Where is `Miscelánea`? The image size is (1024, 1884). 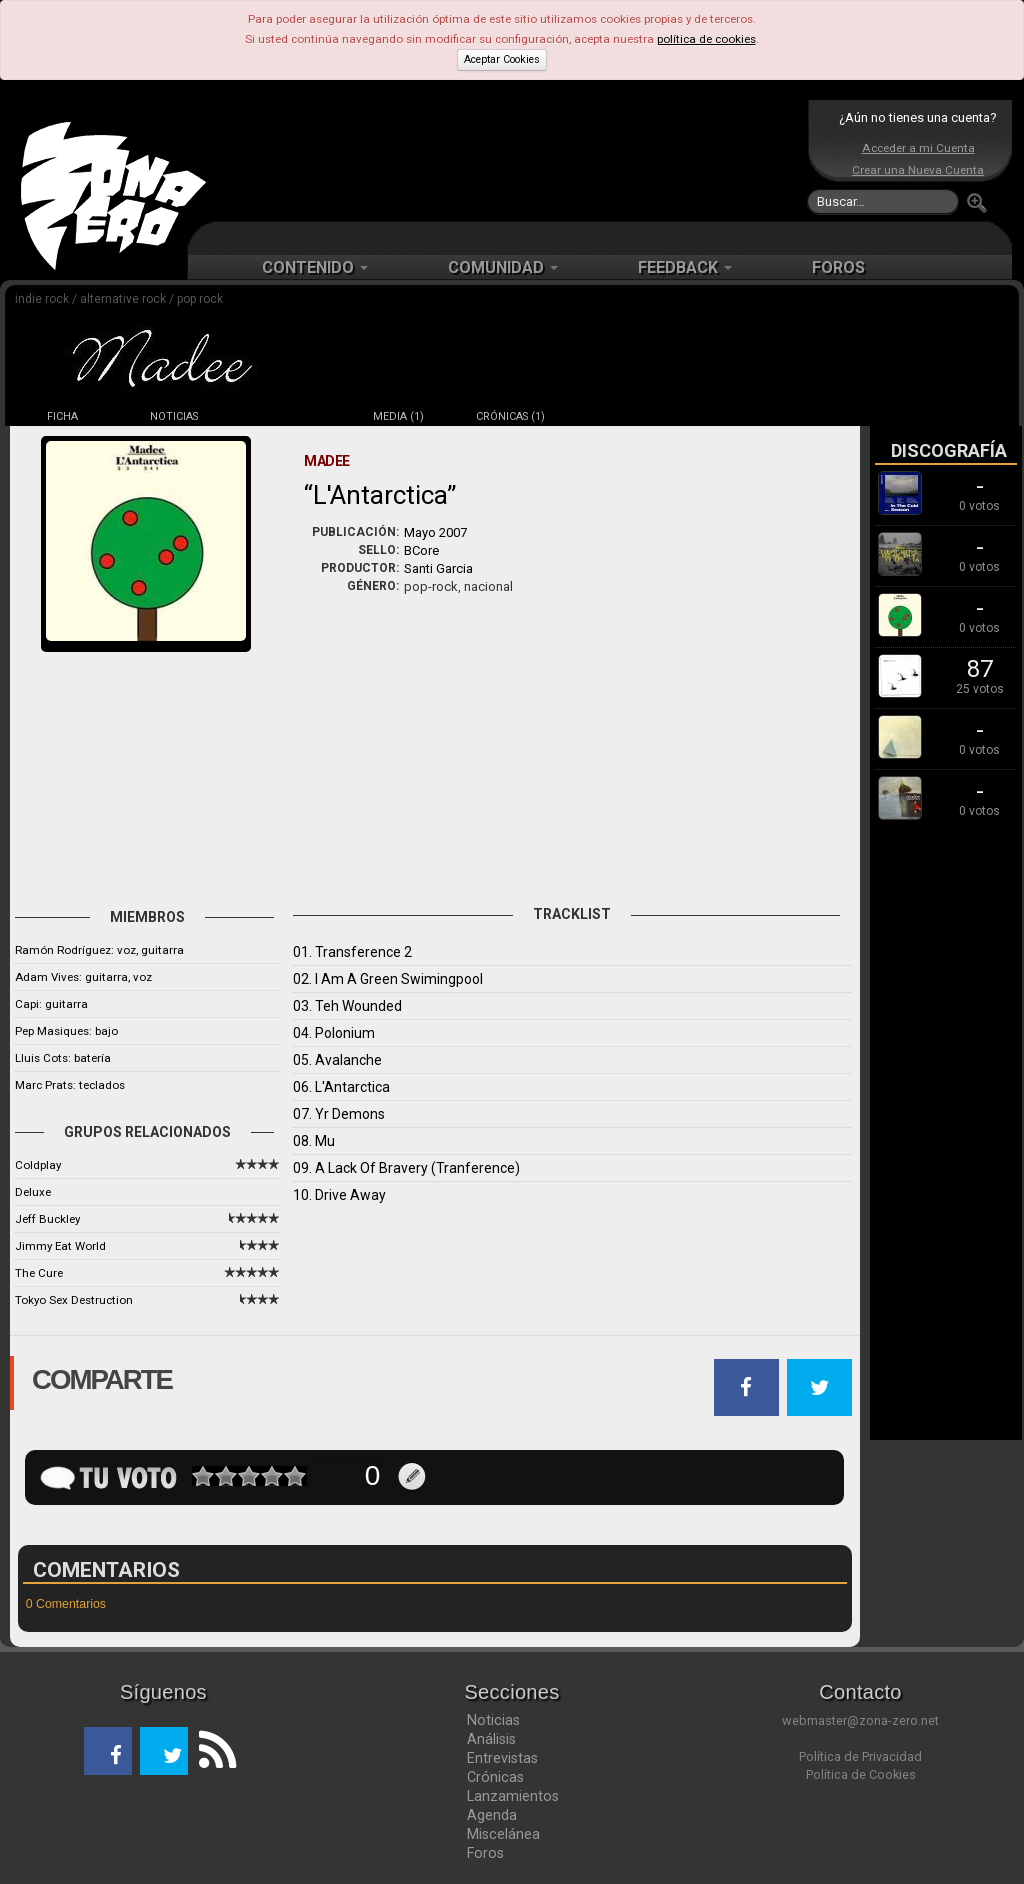
Miscelánea is located at coordinates (503, 1834).